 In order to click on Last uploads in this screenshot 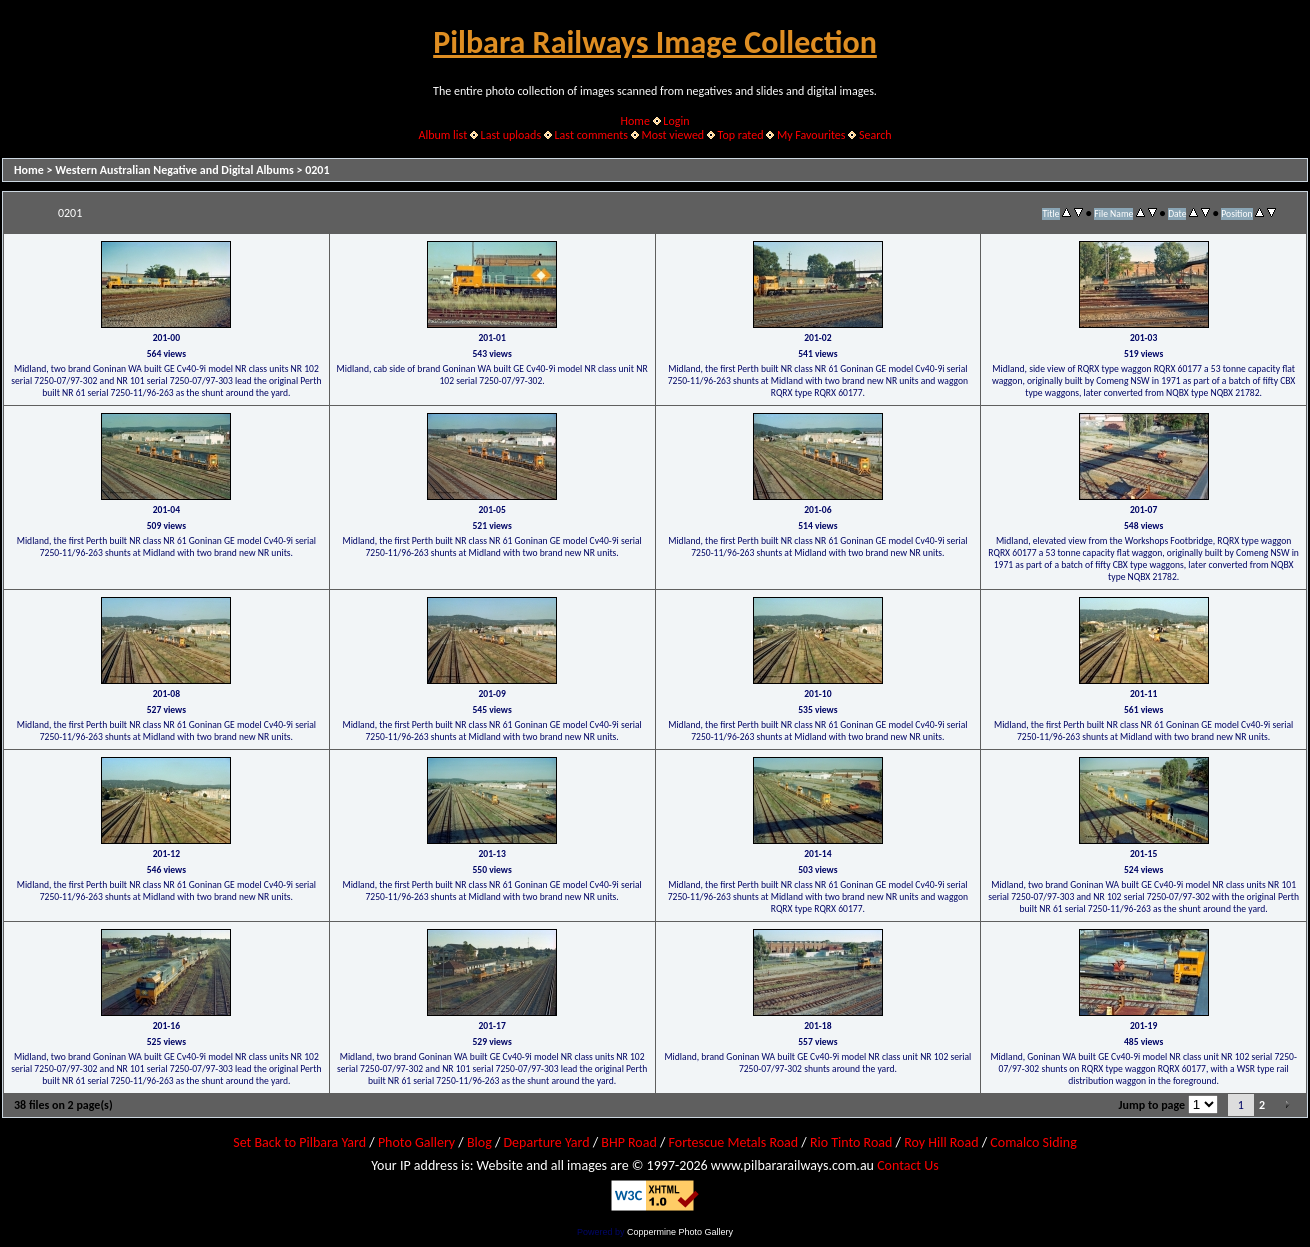, I will do `click(511, 135)`.